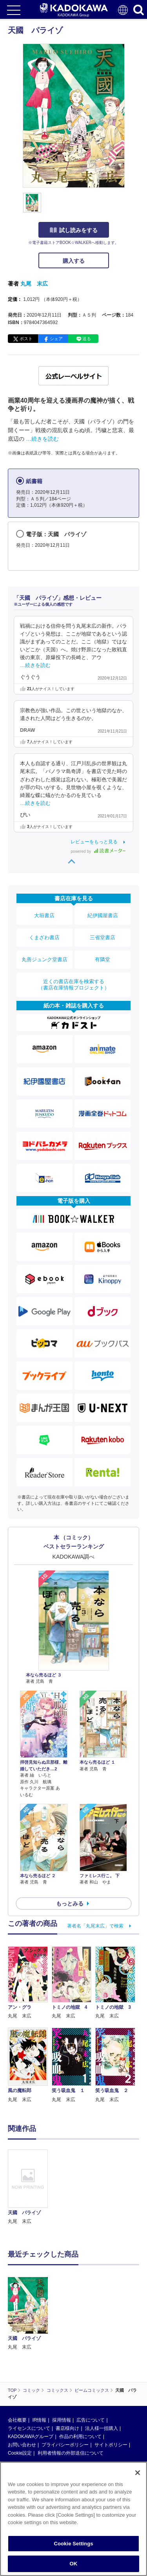  What do you see at coordinates (29, 2428) in the screenshot?
I see `ライセンスについて` at bounding box center [29, 2428].